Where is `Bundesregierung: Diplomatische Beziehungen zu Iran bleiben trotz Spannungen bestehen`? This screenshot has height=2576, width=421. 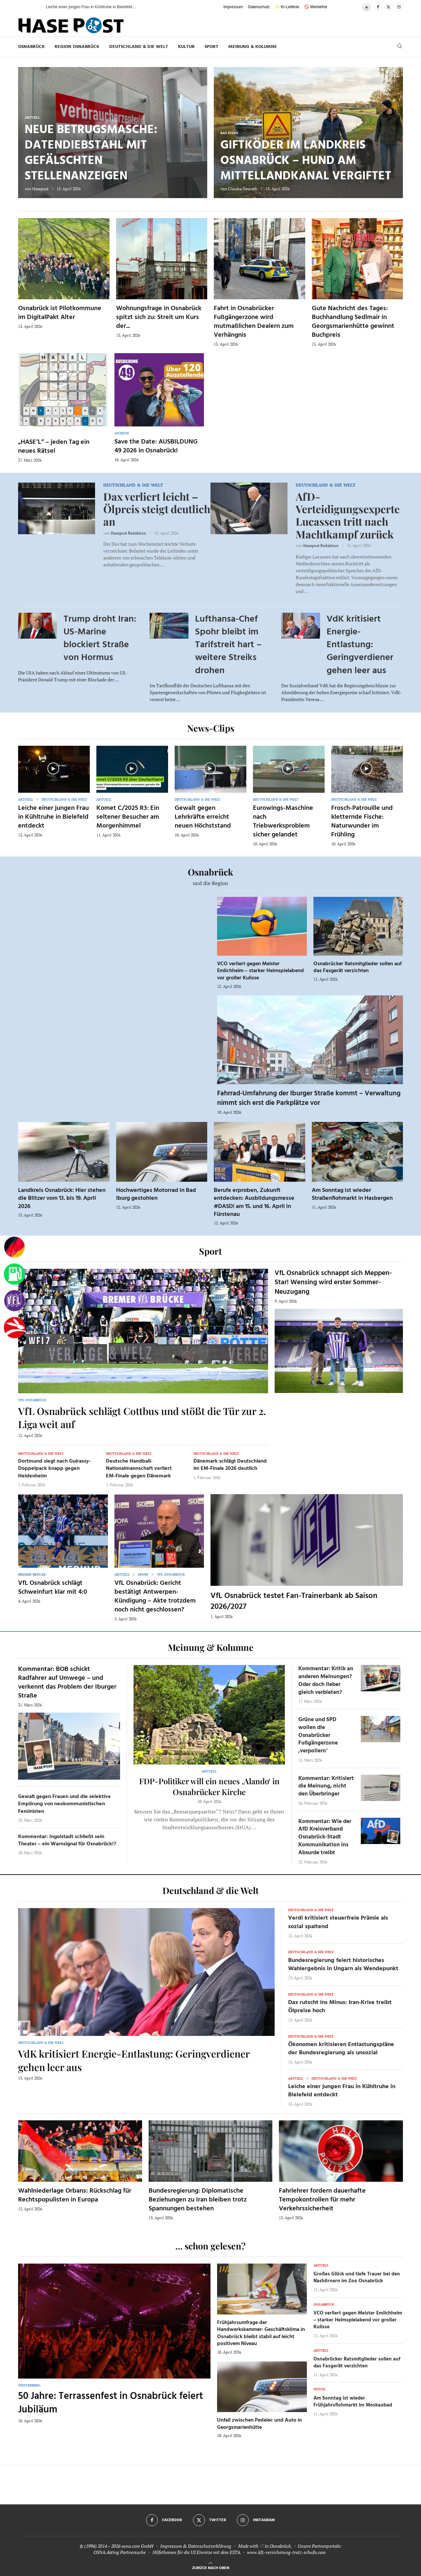 Bundesregierung: Diplomatische Beziehungen zu Iran bleiben trotz Spannungen bestehen is located at coordinates (198, 2200).